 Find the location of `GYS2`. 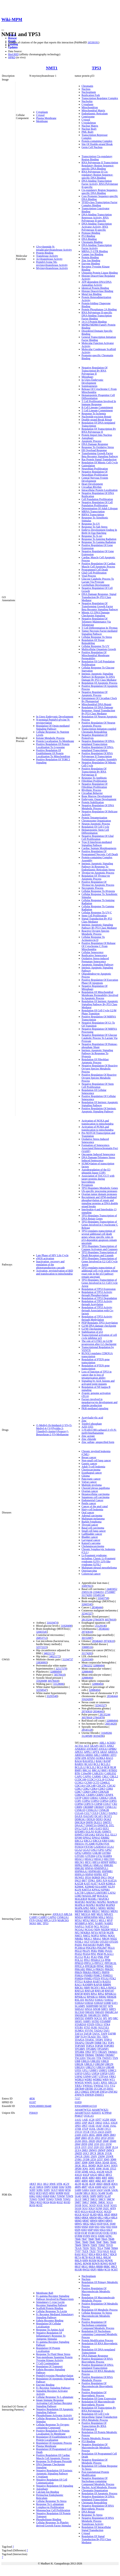

GYS2 is located at coordinates (99, 1856).